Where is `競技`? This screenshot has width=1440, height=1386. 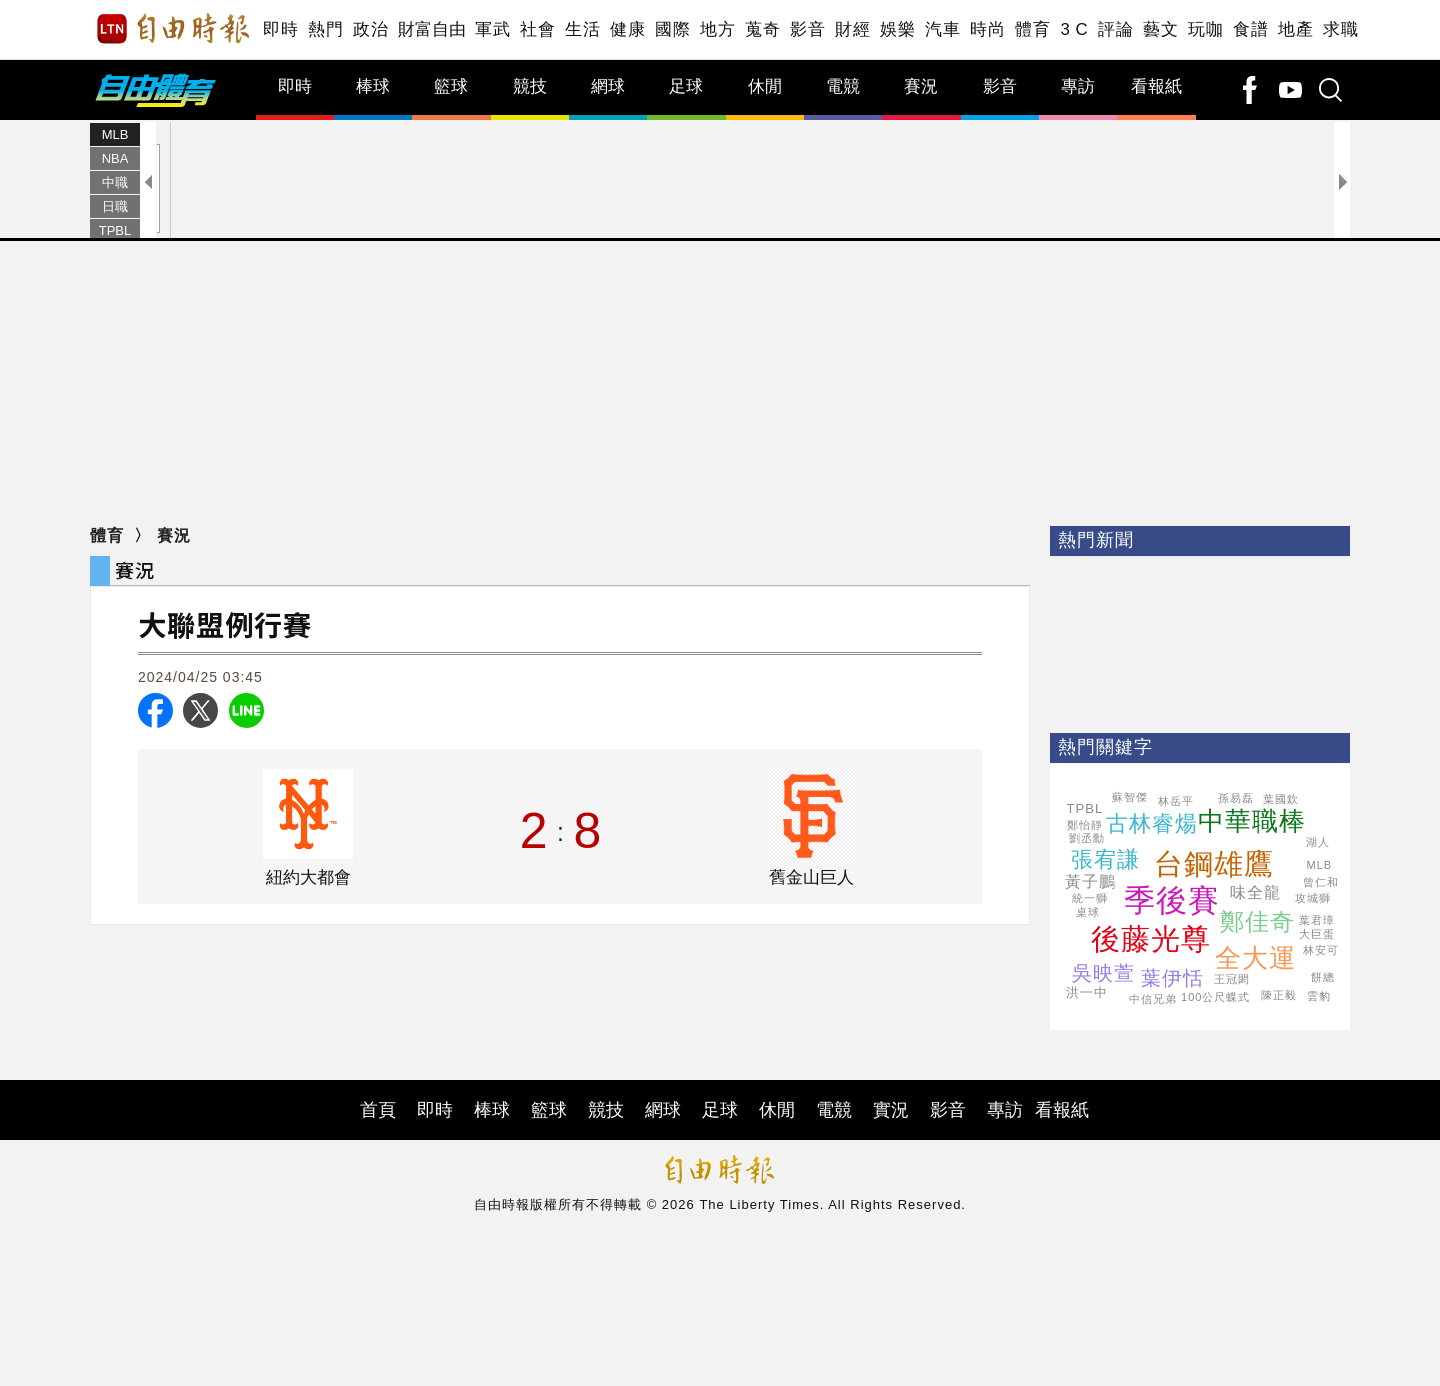 競技 is located at coordinates (530, 86).